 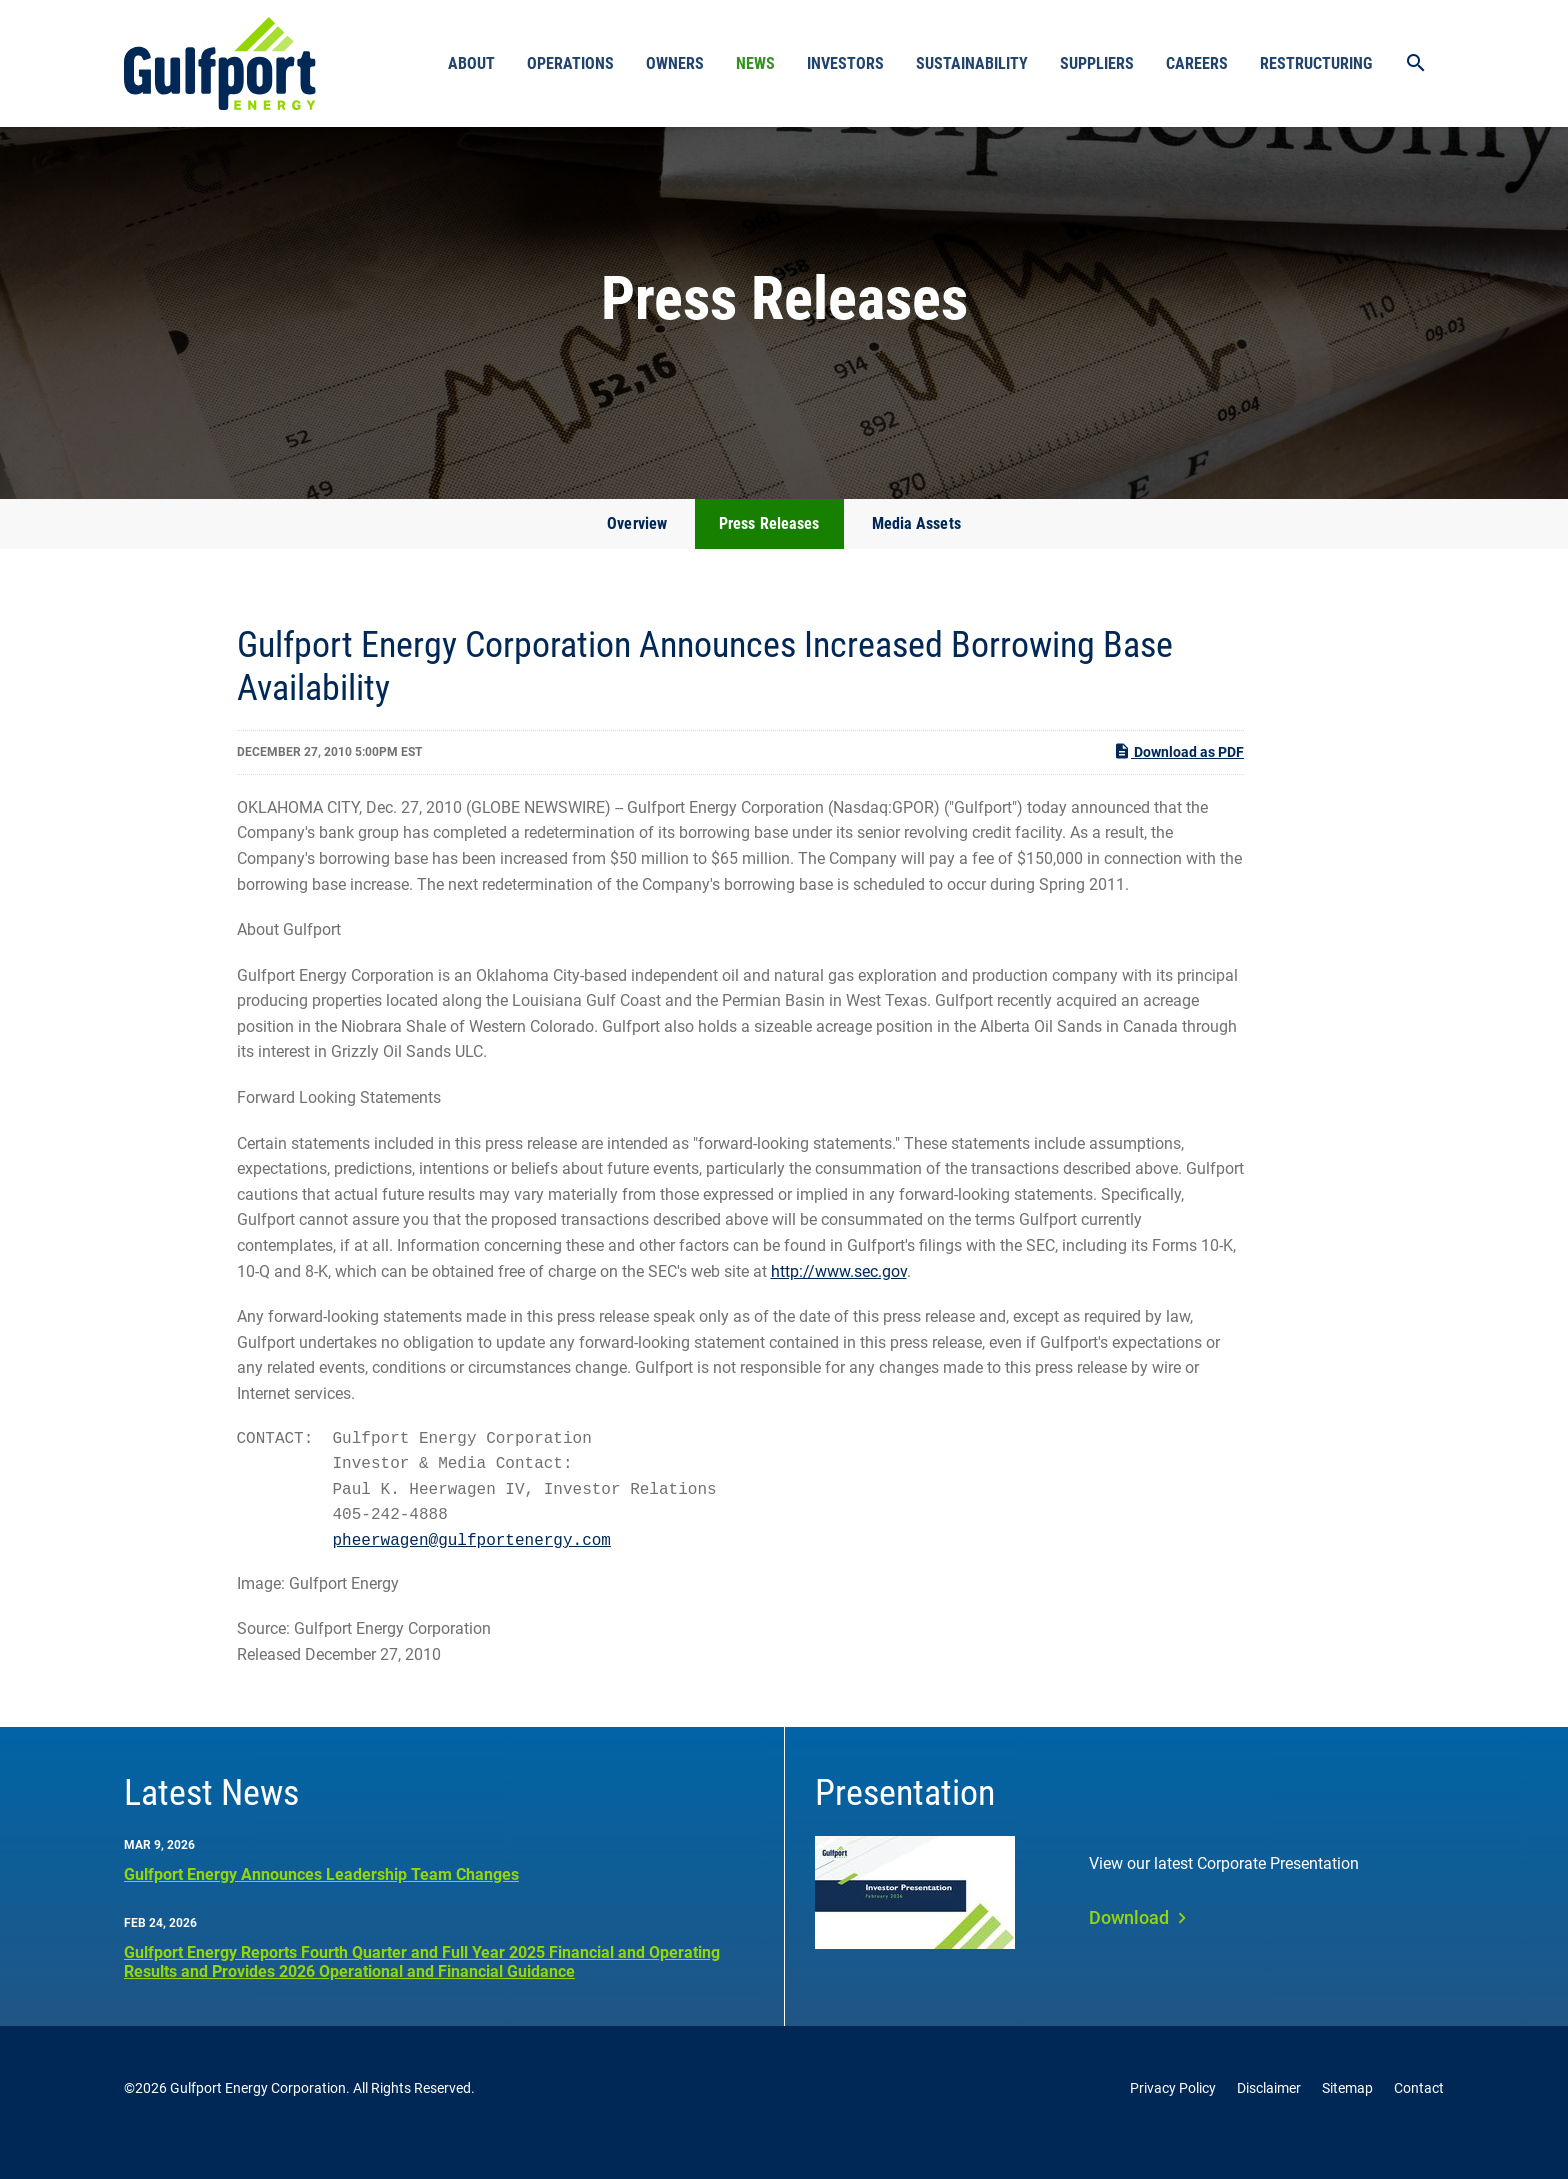 What do you see at coordinates (972, 63) in the screenshot?
I see `Sustainability` at bounding box center [972, 63].